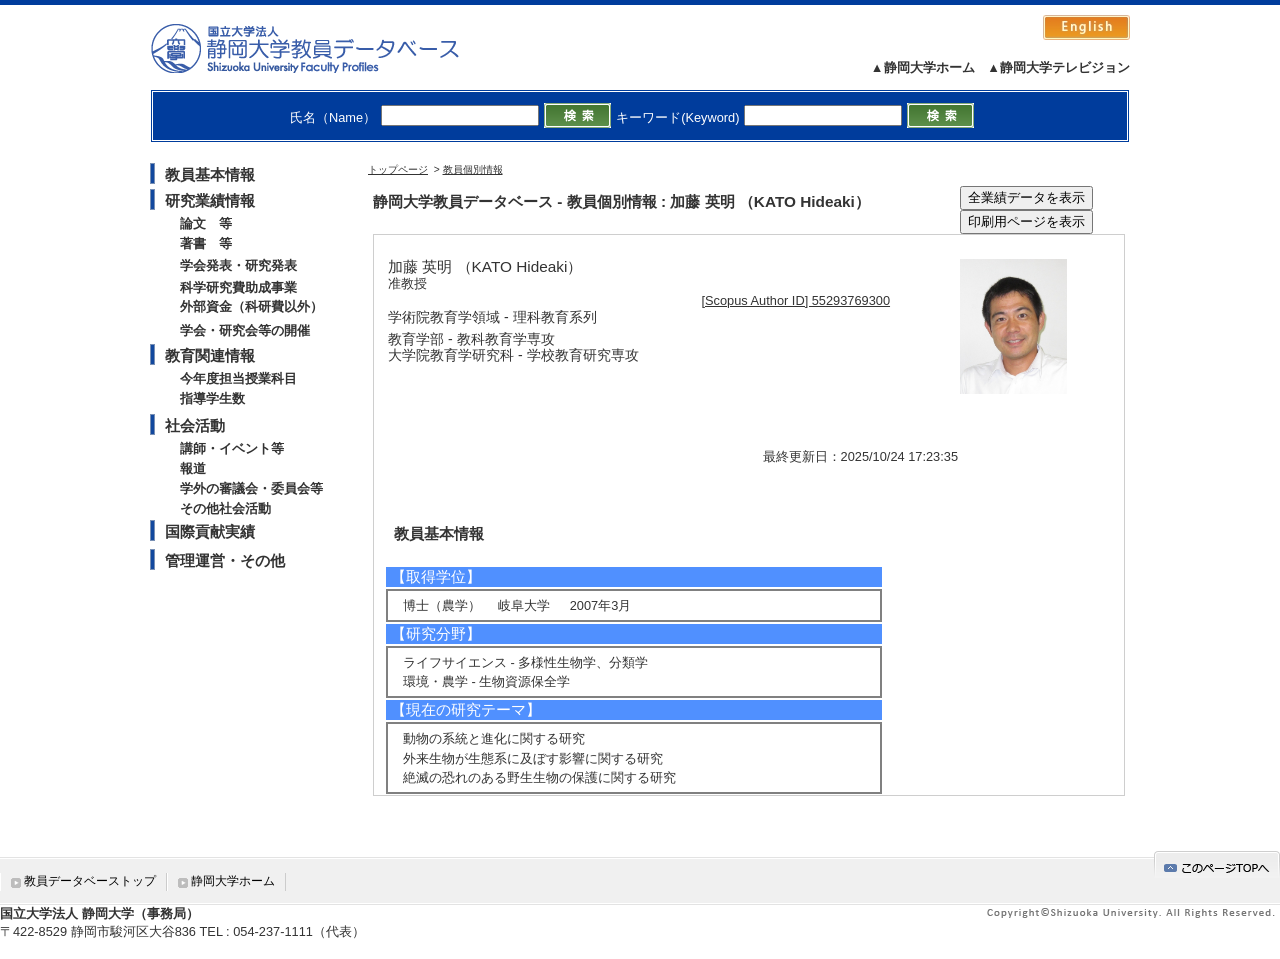  I want to click on 学会・研究会等の開催, so click(245, 330).